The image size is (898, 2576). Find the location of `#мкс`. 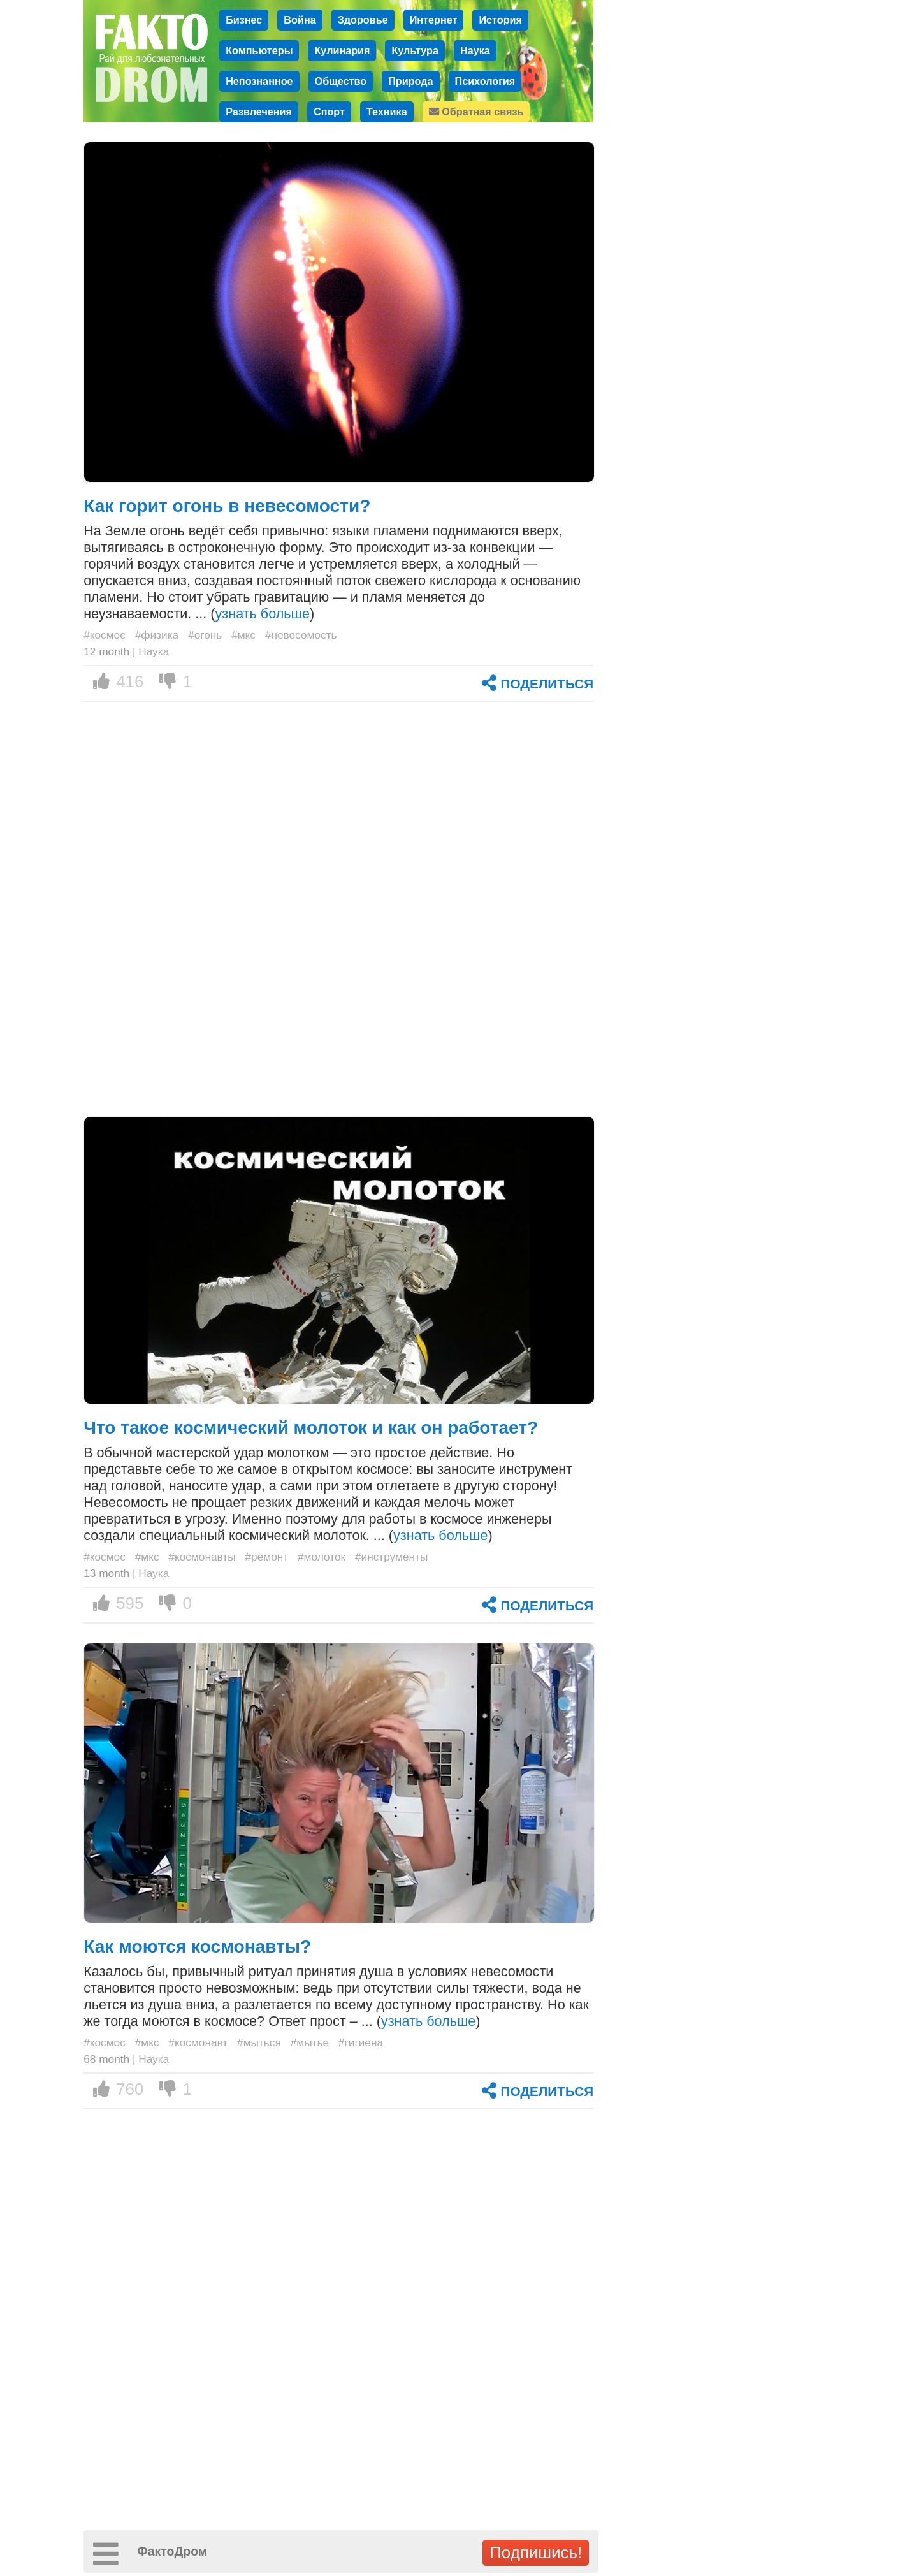

#мкс is located at coordinates (243, 635).